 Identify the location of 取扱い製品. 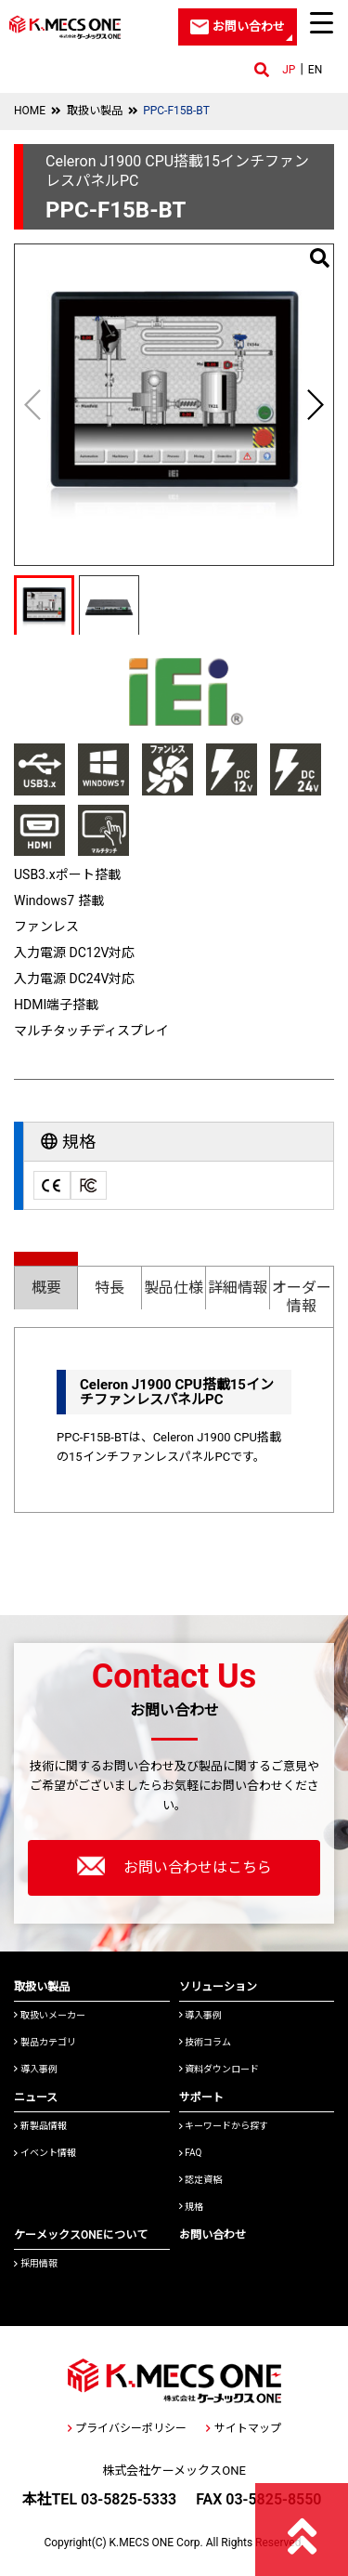
(94, 110).